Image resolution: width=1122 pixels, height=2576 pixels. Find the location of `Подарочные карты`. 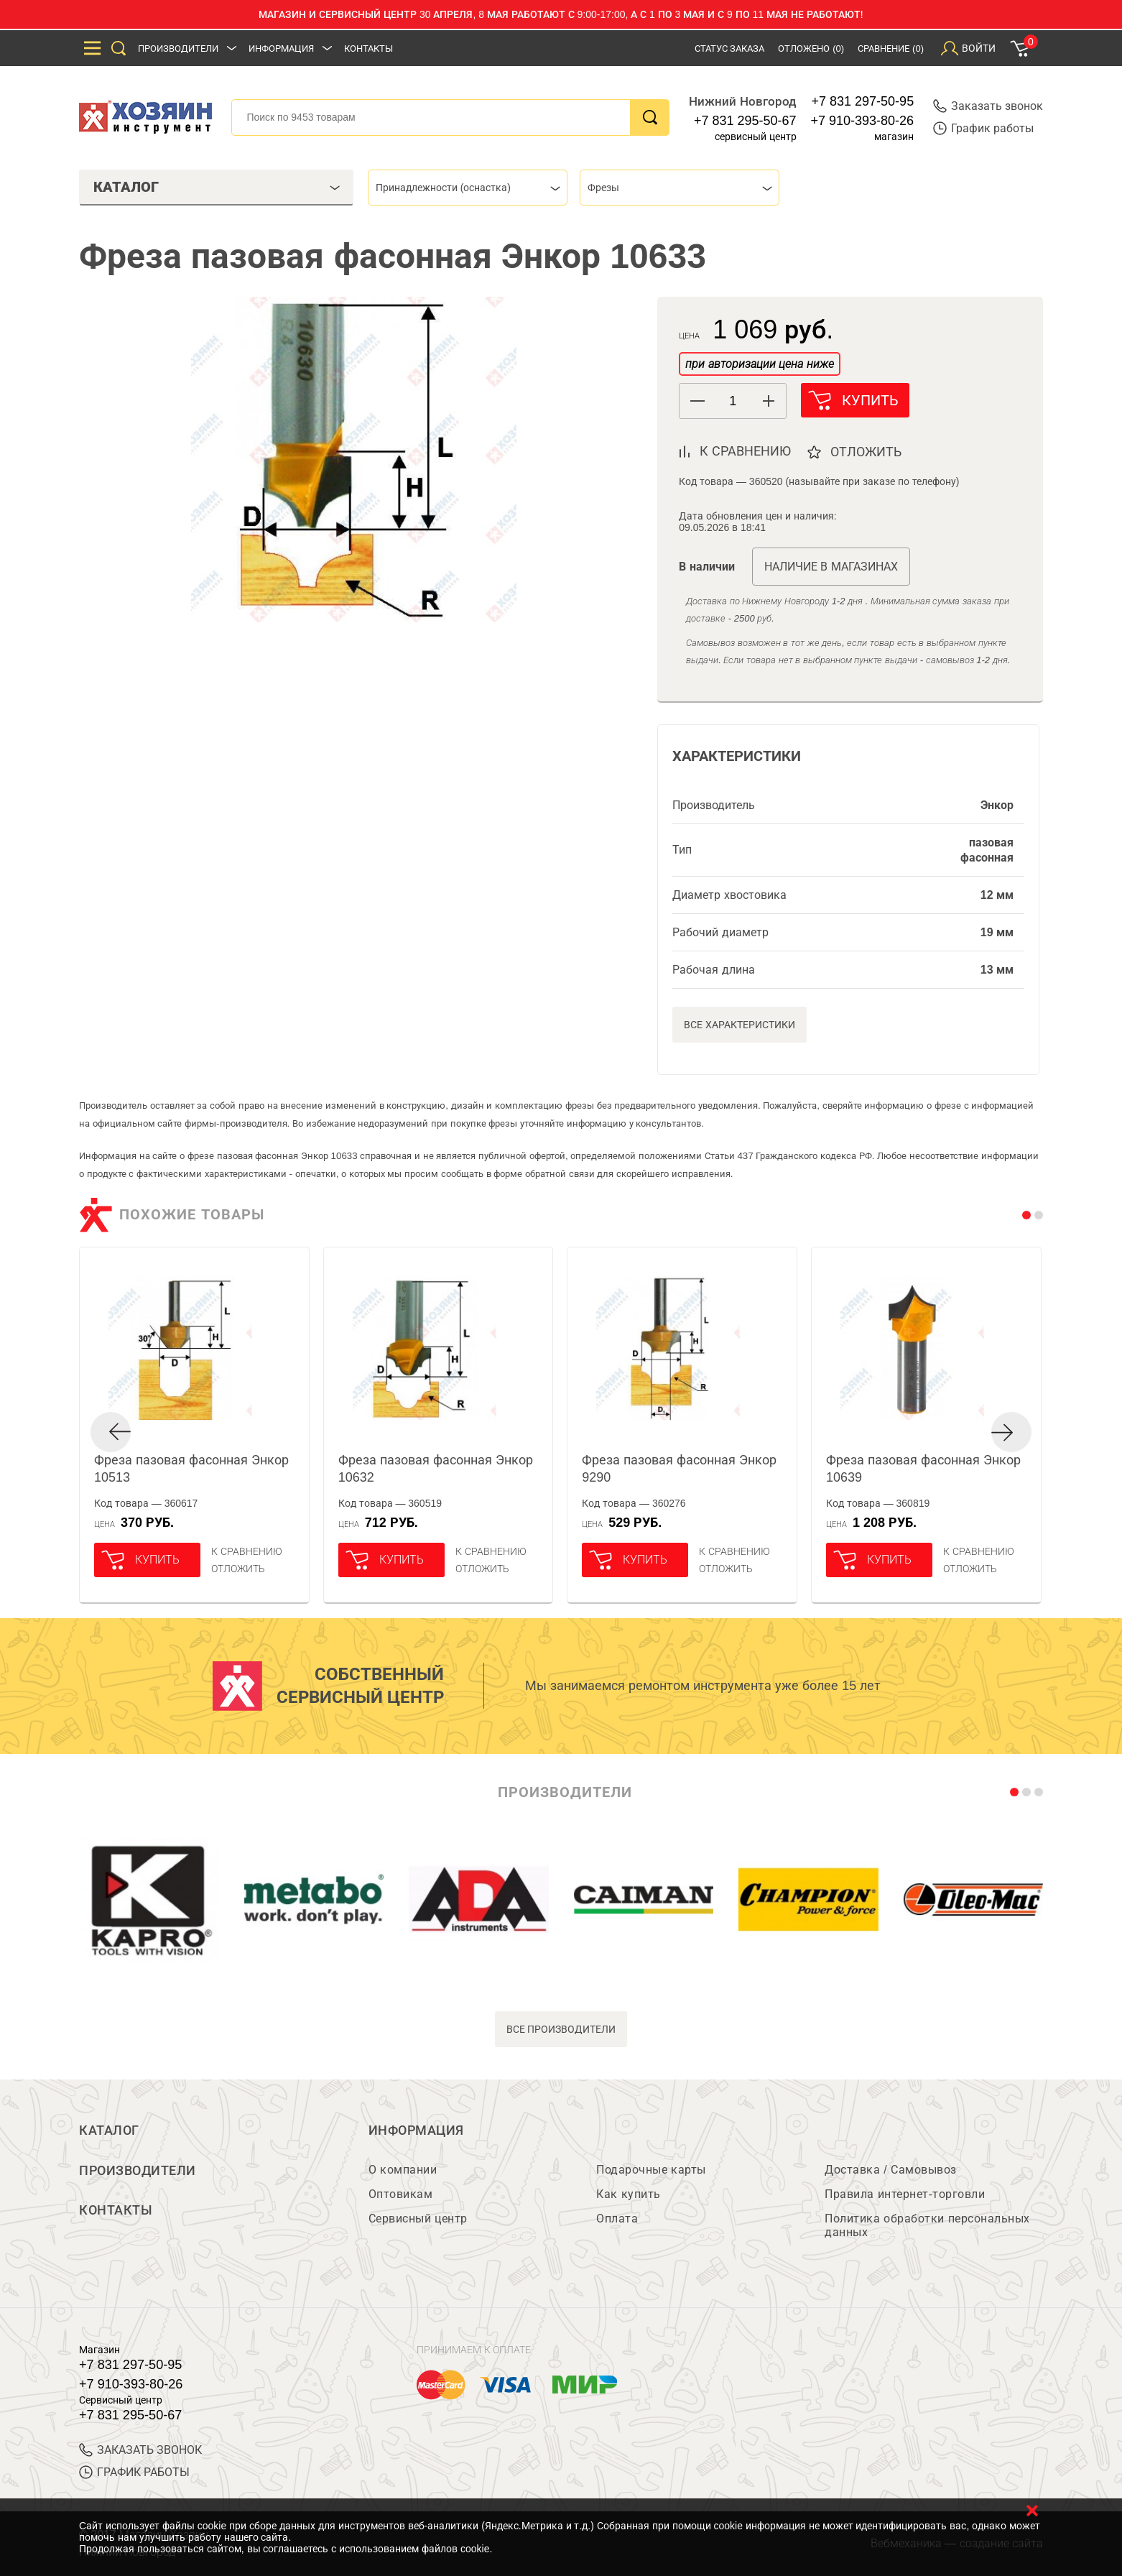

Подарочные карты is located at coordinates (650, 2170).